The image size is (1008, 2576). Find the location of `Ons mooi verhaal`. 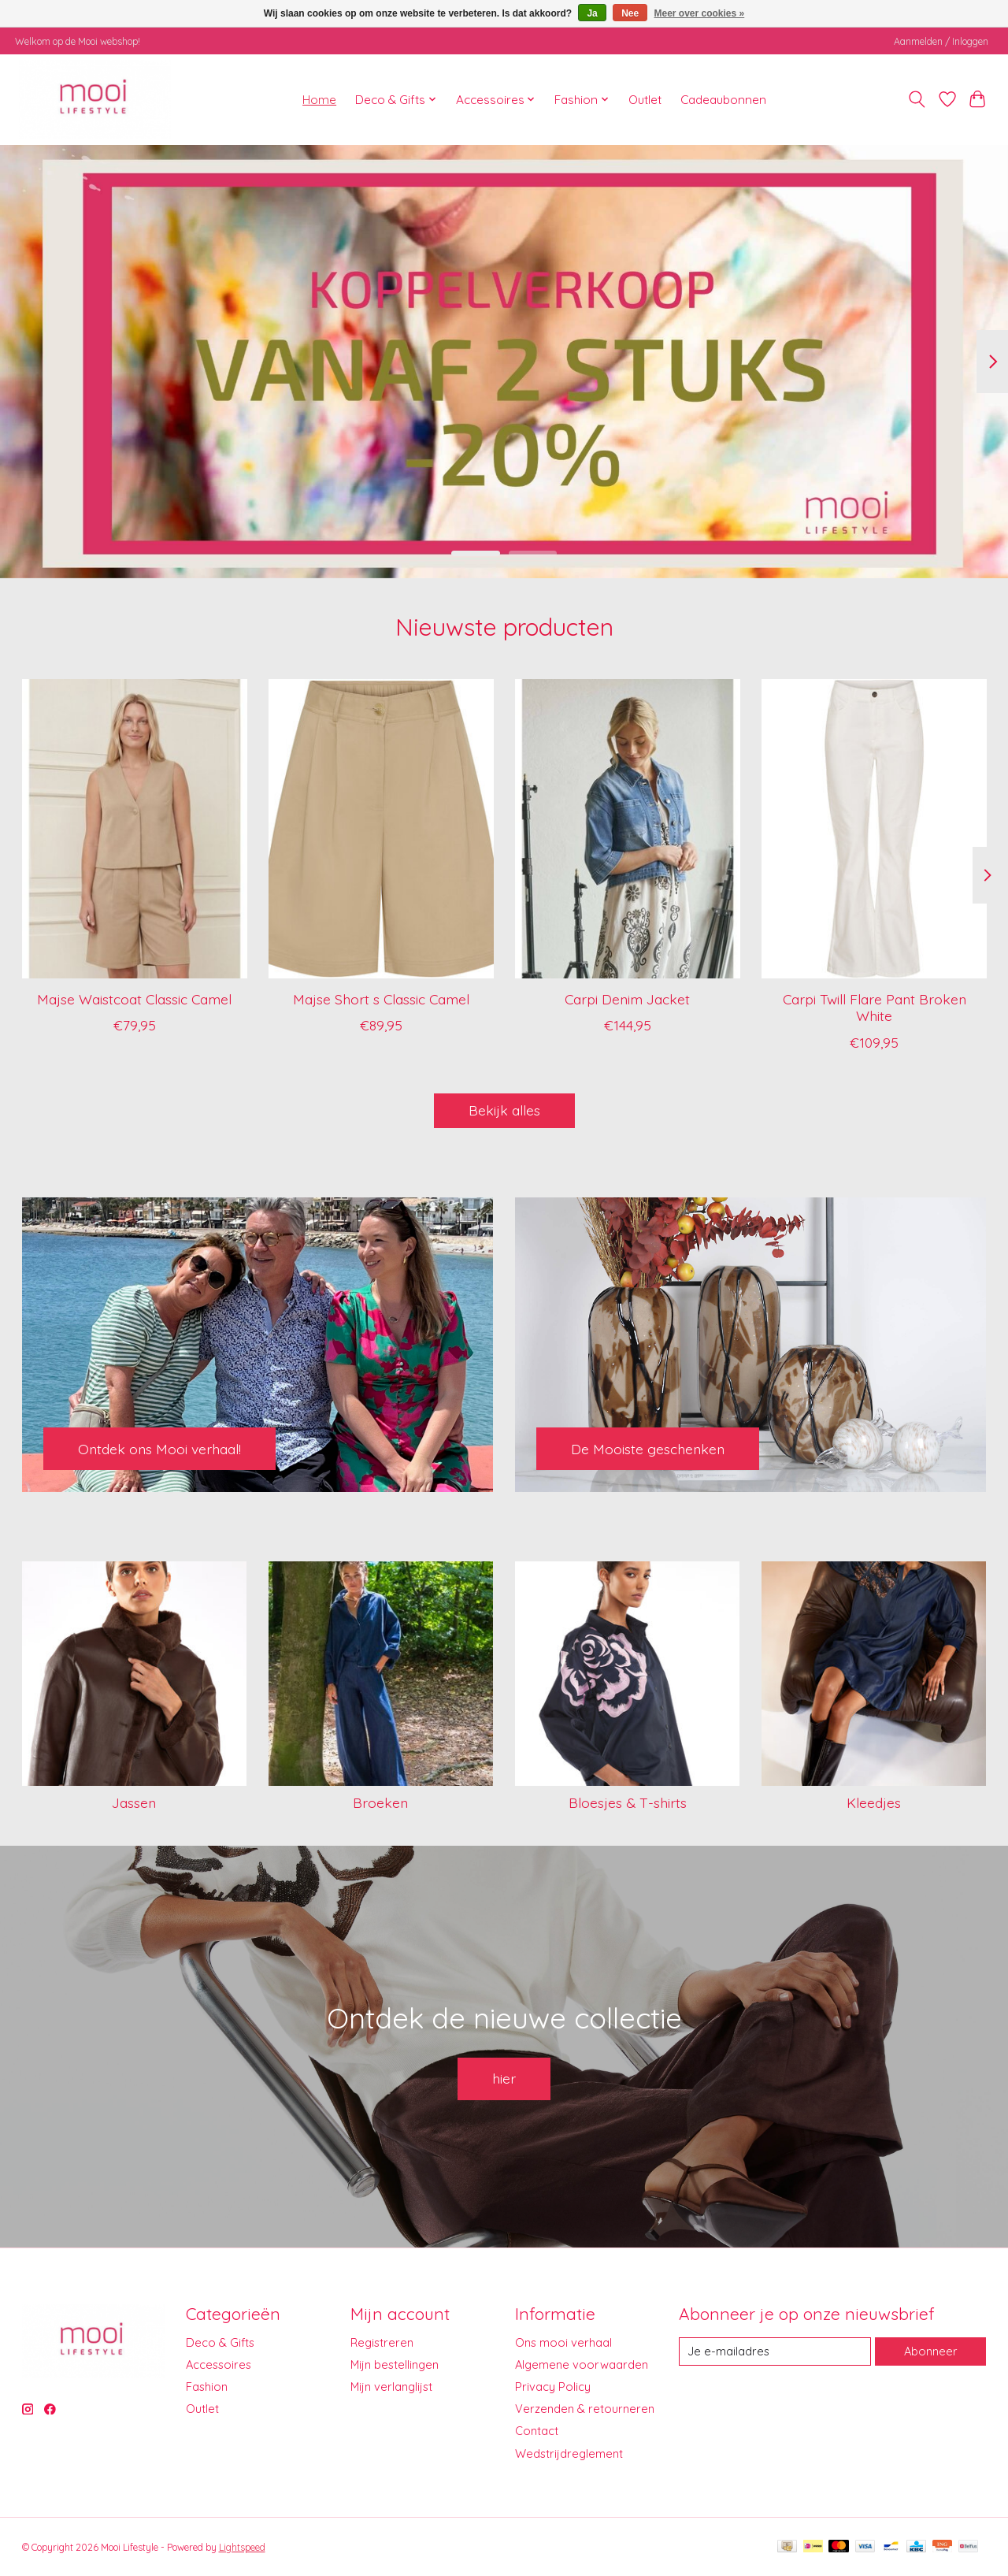

Ons mooi verhaal is located at coordinates (563, 2342).